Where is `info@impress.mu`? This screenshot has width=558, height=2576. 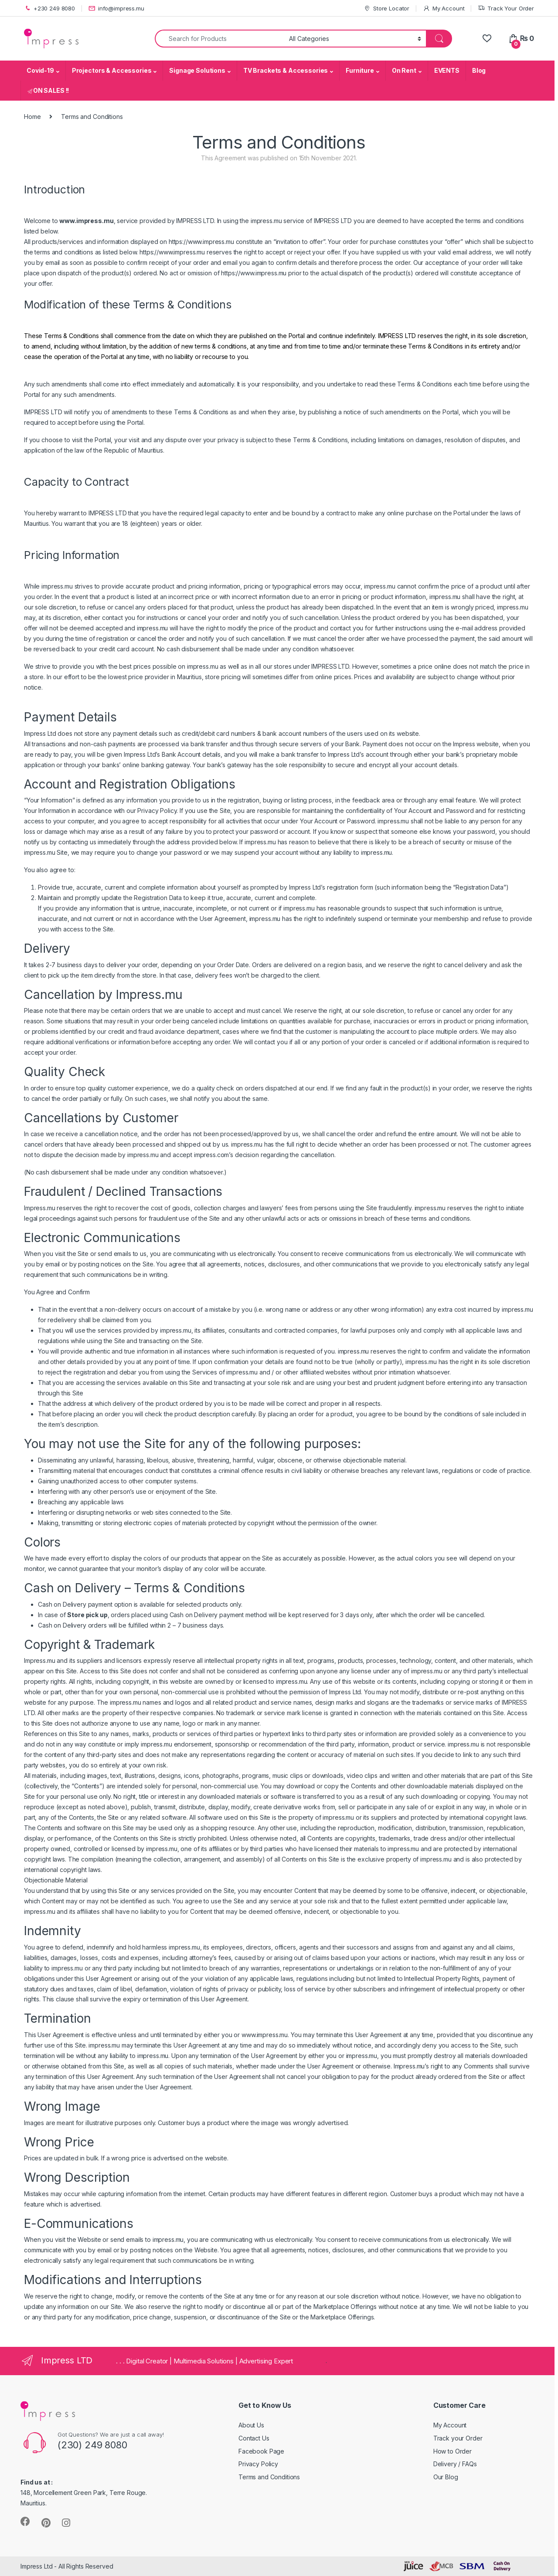
info@impress.mu is located at coordinates (116, 8).